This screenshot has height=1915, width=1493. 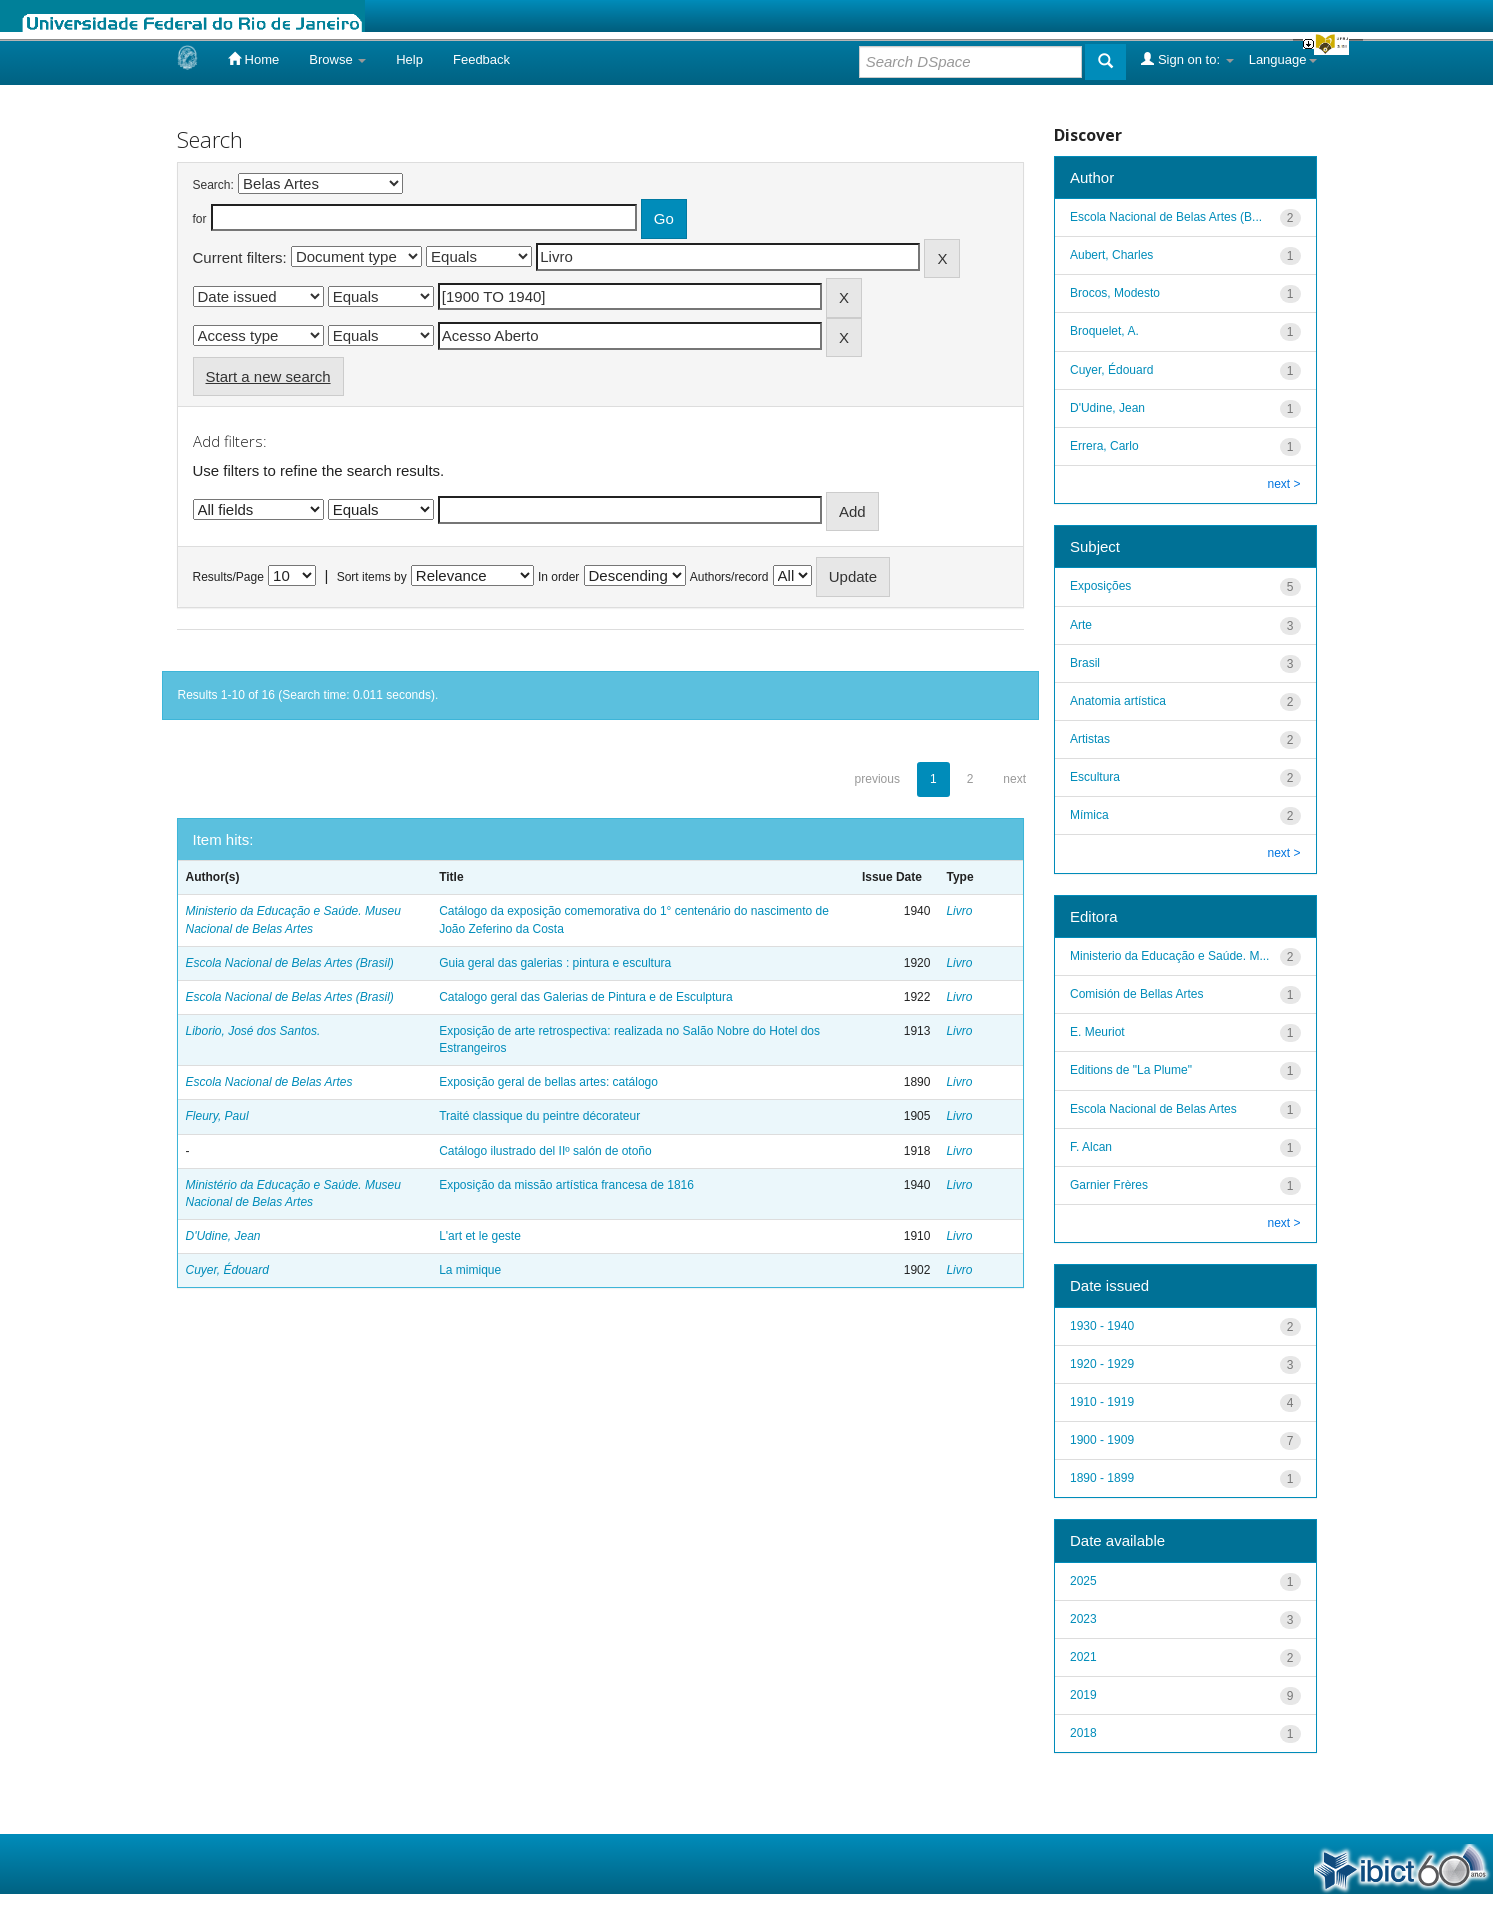 What do you see at coordinates (548, 1082) in the screenshot?
I see `Exposição geral de bellas artes: catálogo` at bounding box center [548, 1082].